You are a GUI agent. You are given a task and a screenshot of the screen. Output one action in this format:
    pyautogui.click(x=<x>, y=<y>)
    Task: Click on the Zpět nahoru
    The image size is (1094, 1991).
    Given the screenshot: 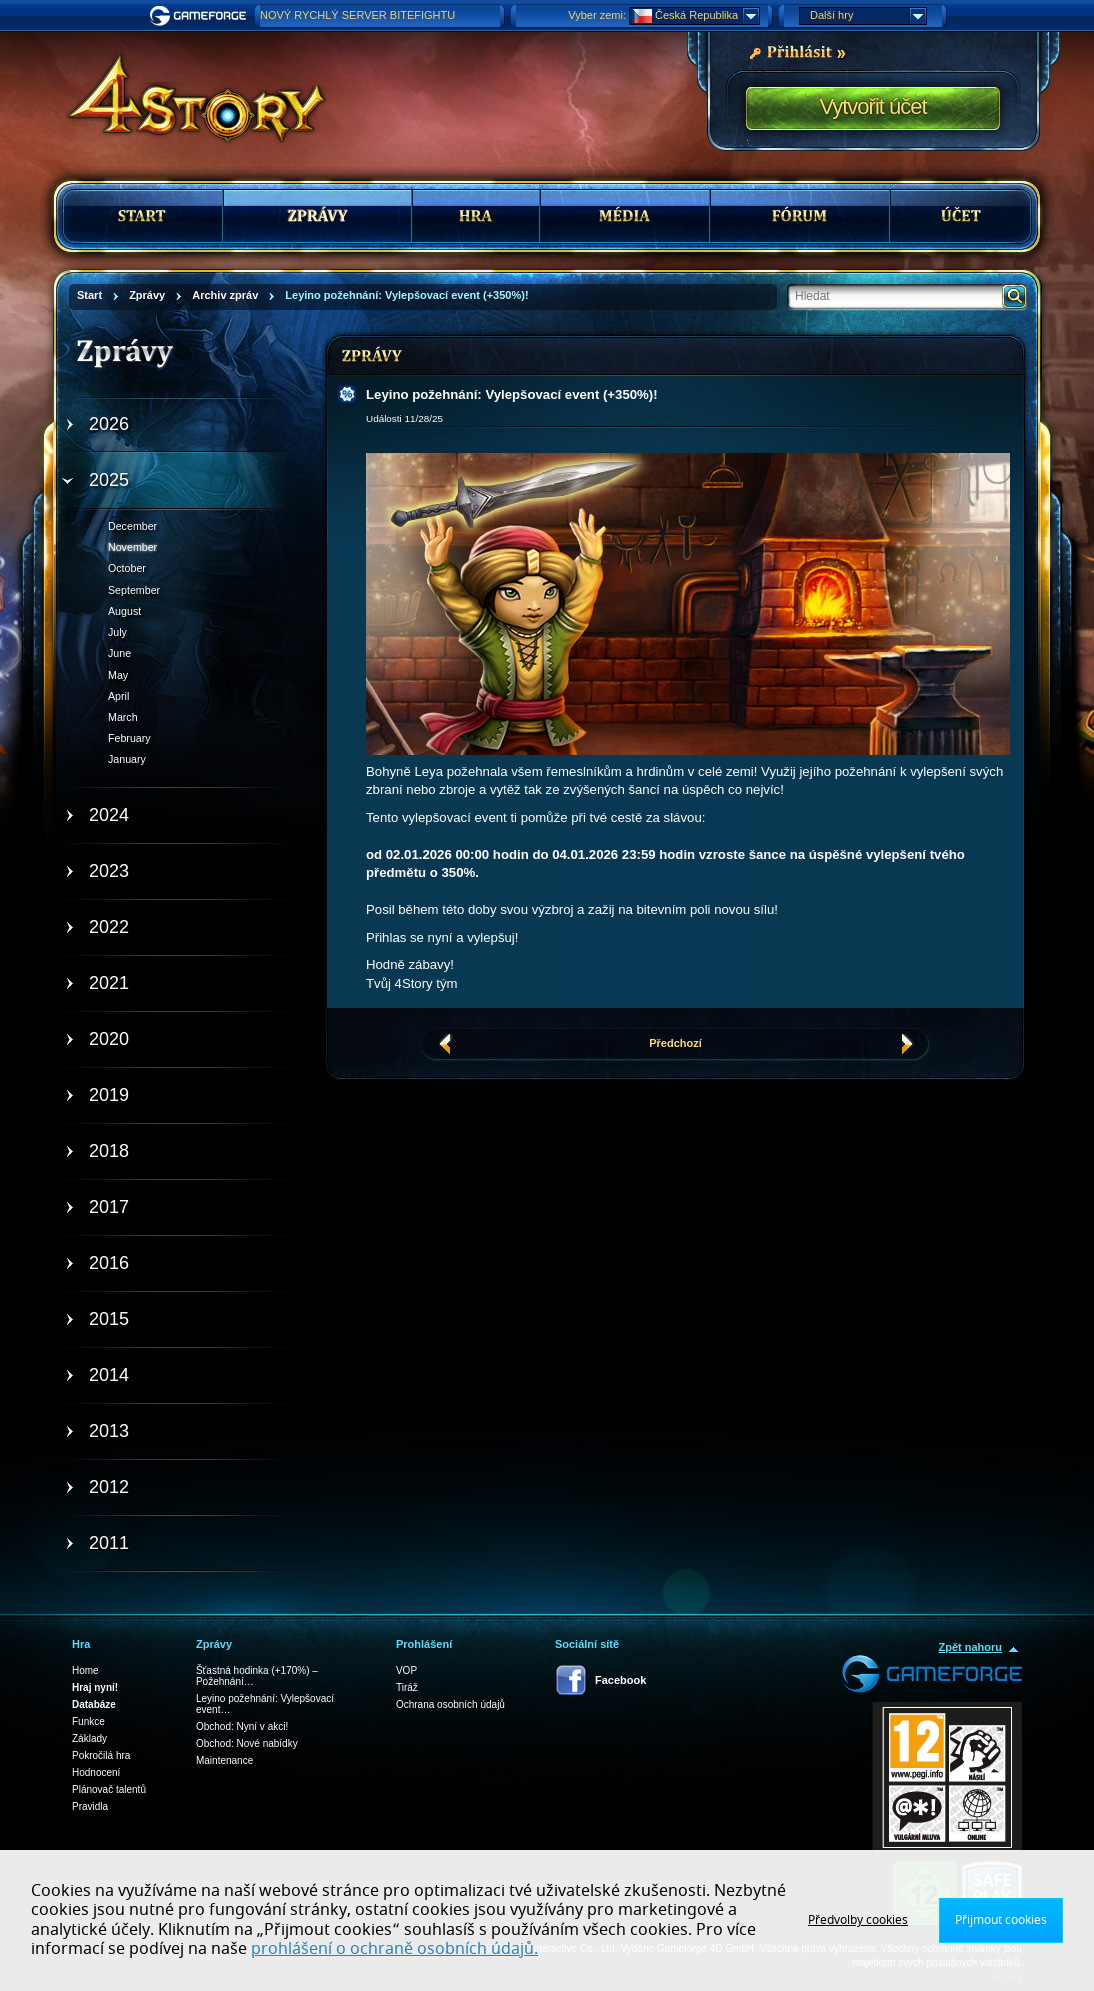 What is the action you would take?
    pyautogui.click(x=970, y=1647)
    